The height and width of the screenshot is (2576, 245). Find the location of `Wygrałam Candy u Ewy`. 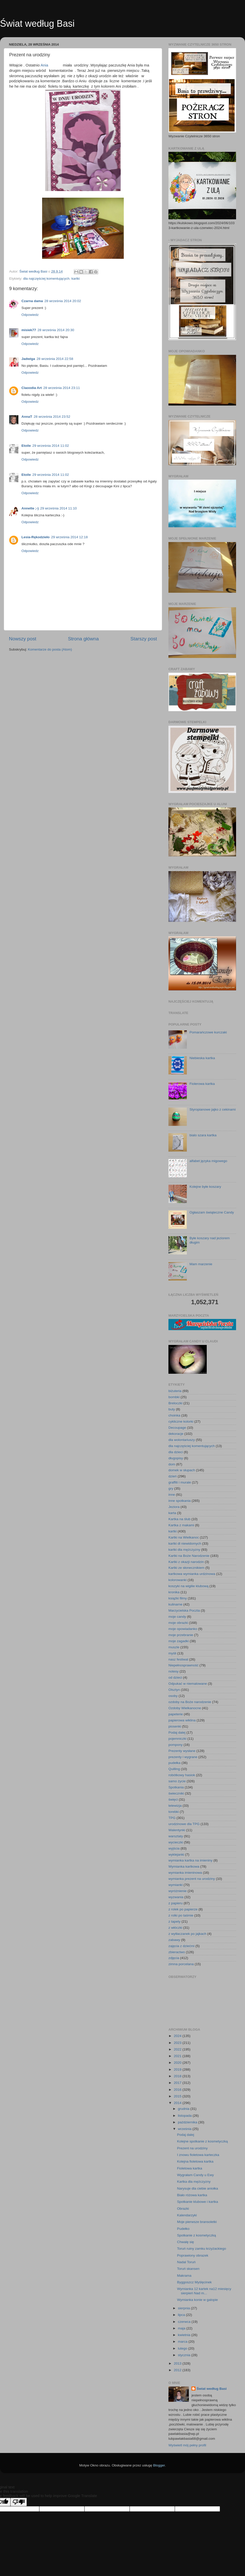

Wygrałam Candy u Ewy is located at coordinates (195, 2175).